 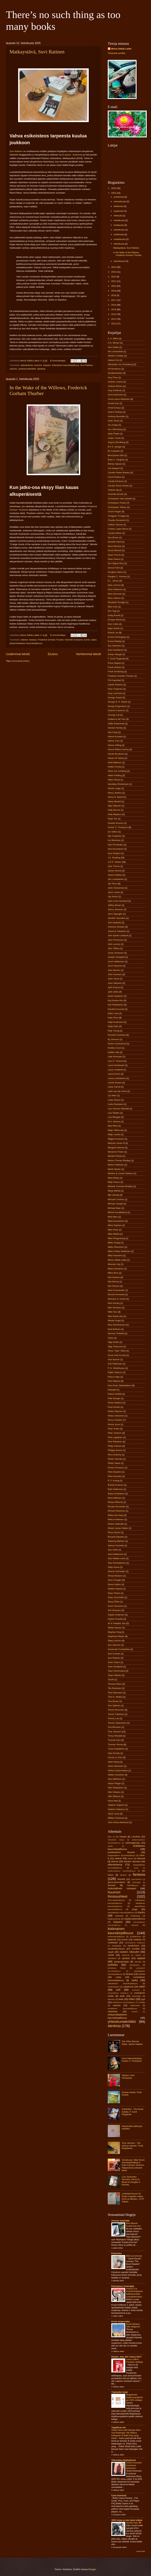 What do you see at coordinates (141, 1958) in the screenshot?
I see `oppaat` at bounding box center [141, 1958].